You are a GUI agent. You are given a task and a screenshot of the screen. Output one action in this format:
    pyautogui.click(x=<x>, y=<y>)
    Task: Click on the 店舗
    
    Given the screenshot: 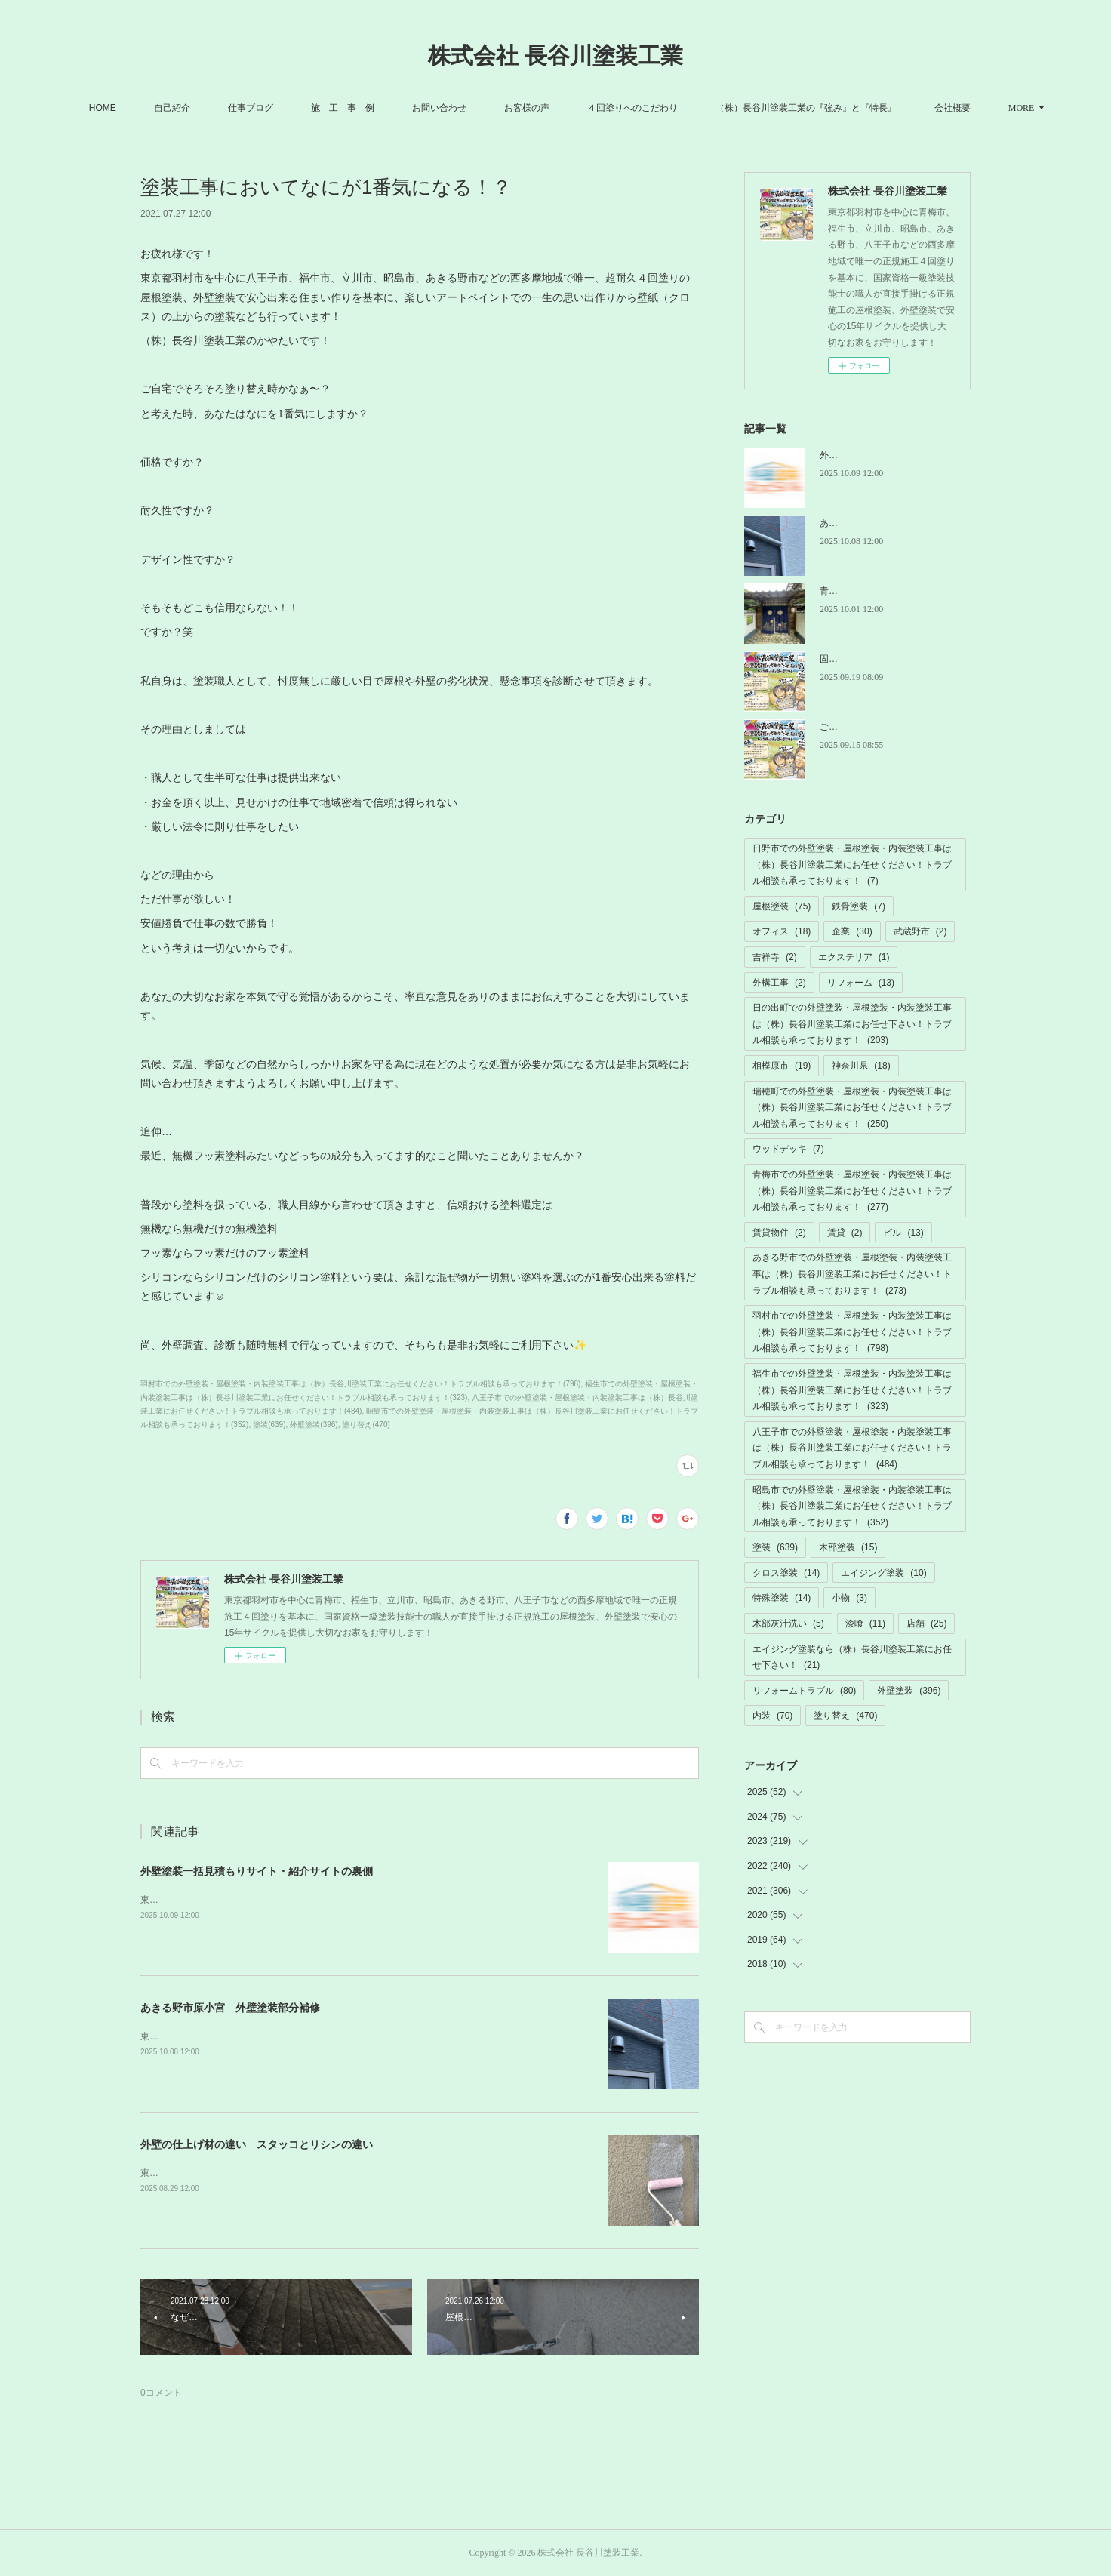 What is the action you would take?
    pyautogui.click(x=926, y=1623)
    